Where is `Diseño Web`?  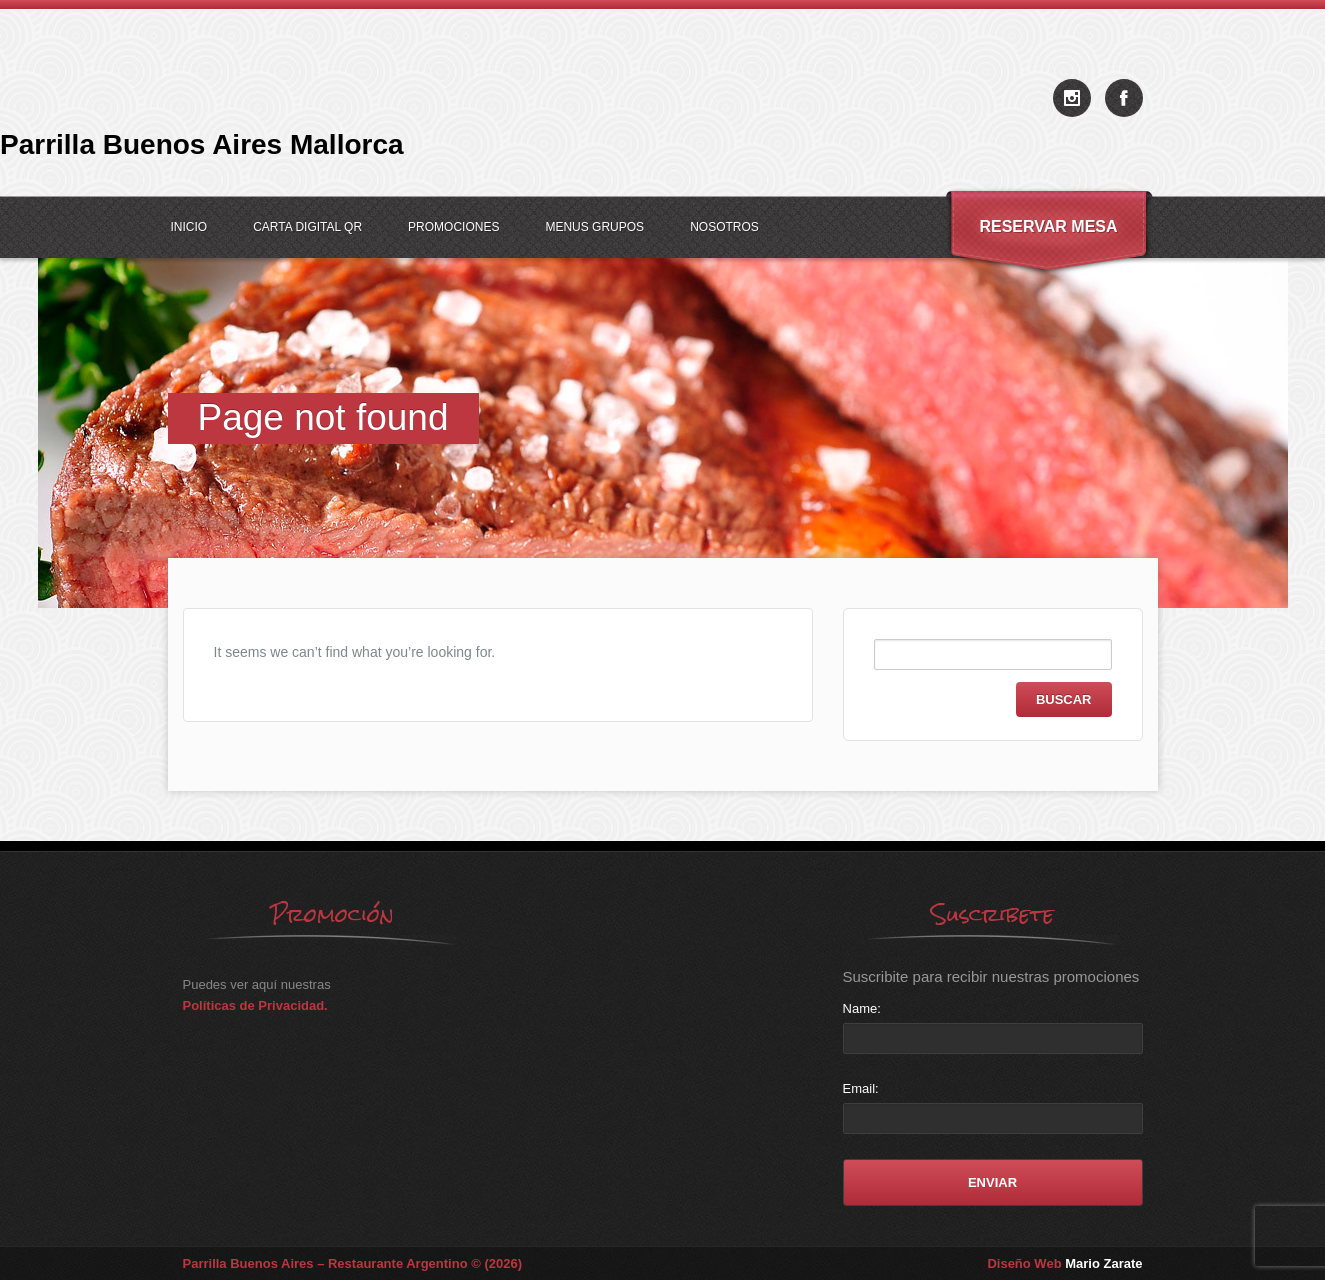 Diseño Web is located at coordinates (1064, 1263).